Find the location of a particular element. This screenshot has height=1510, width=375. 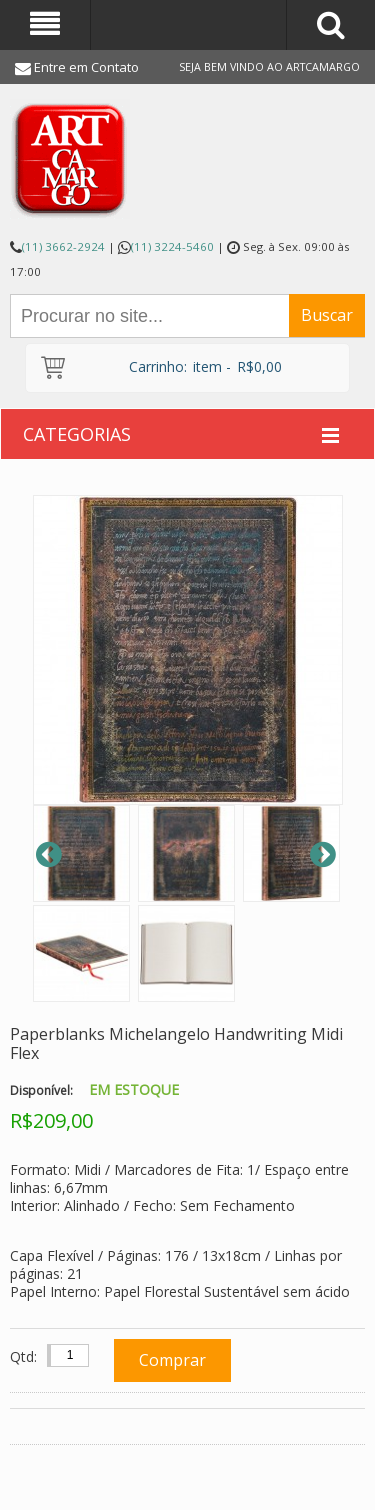

(11) 3224-5460 is located at coordinates (172, 246).